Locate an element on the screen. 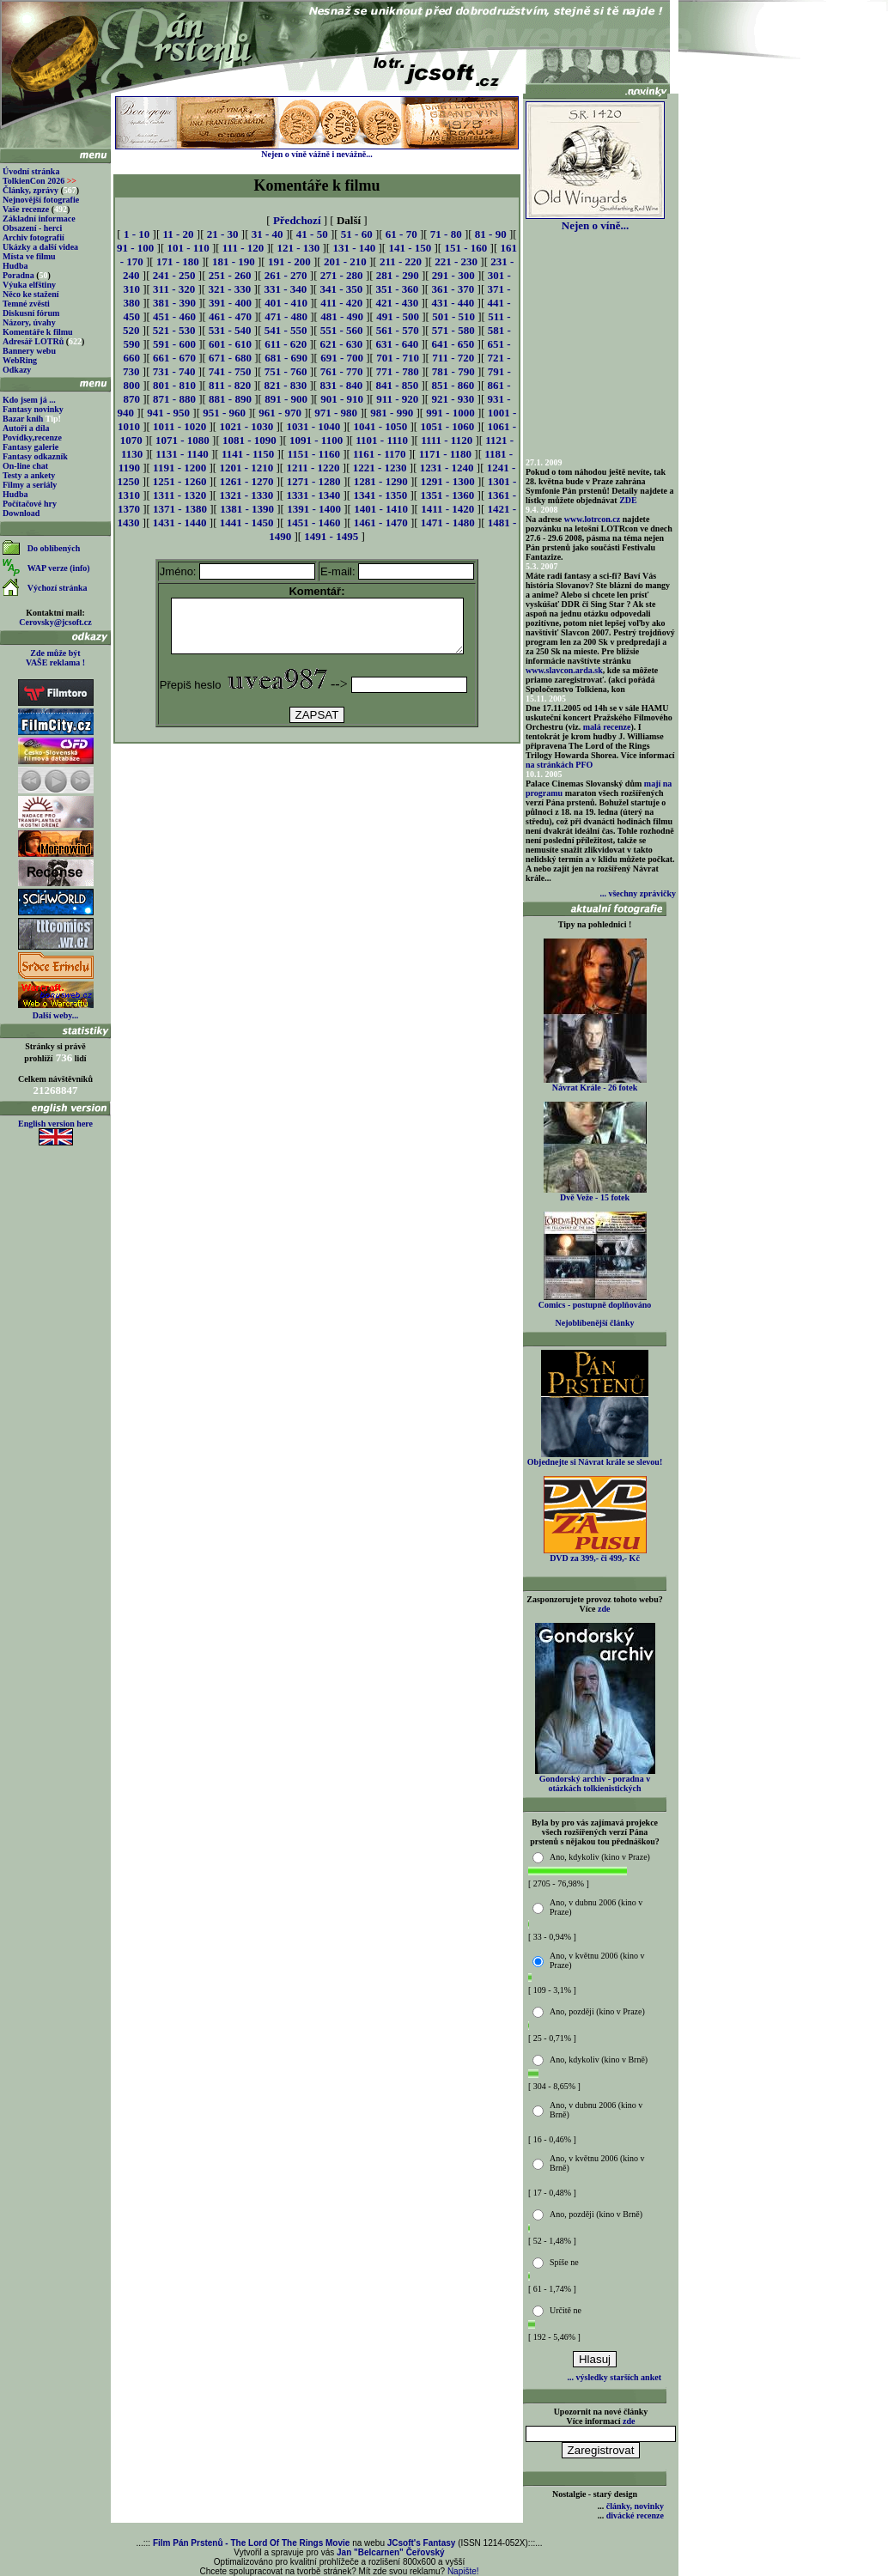 This screenshot has height=2576, width=888. 1 - 10 is located at coordinates (136, 234).